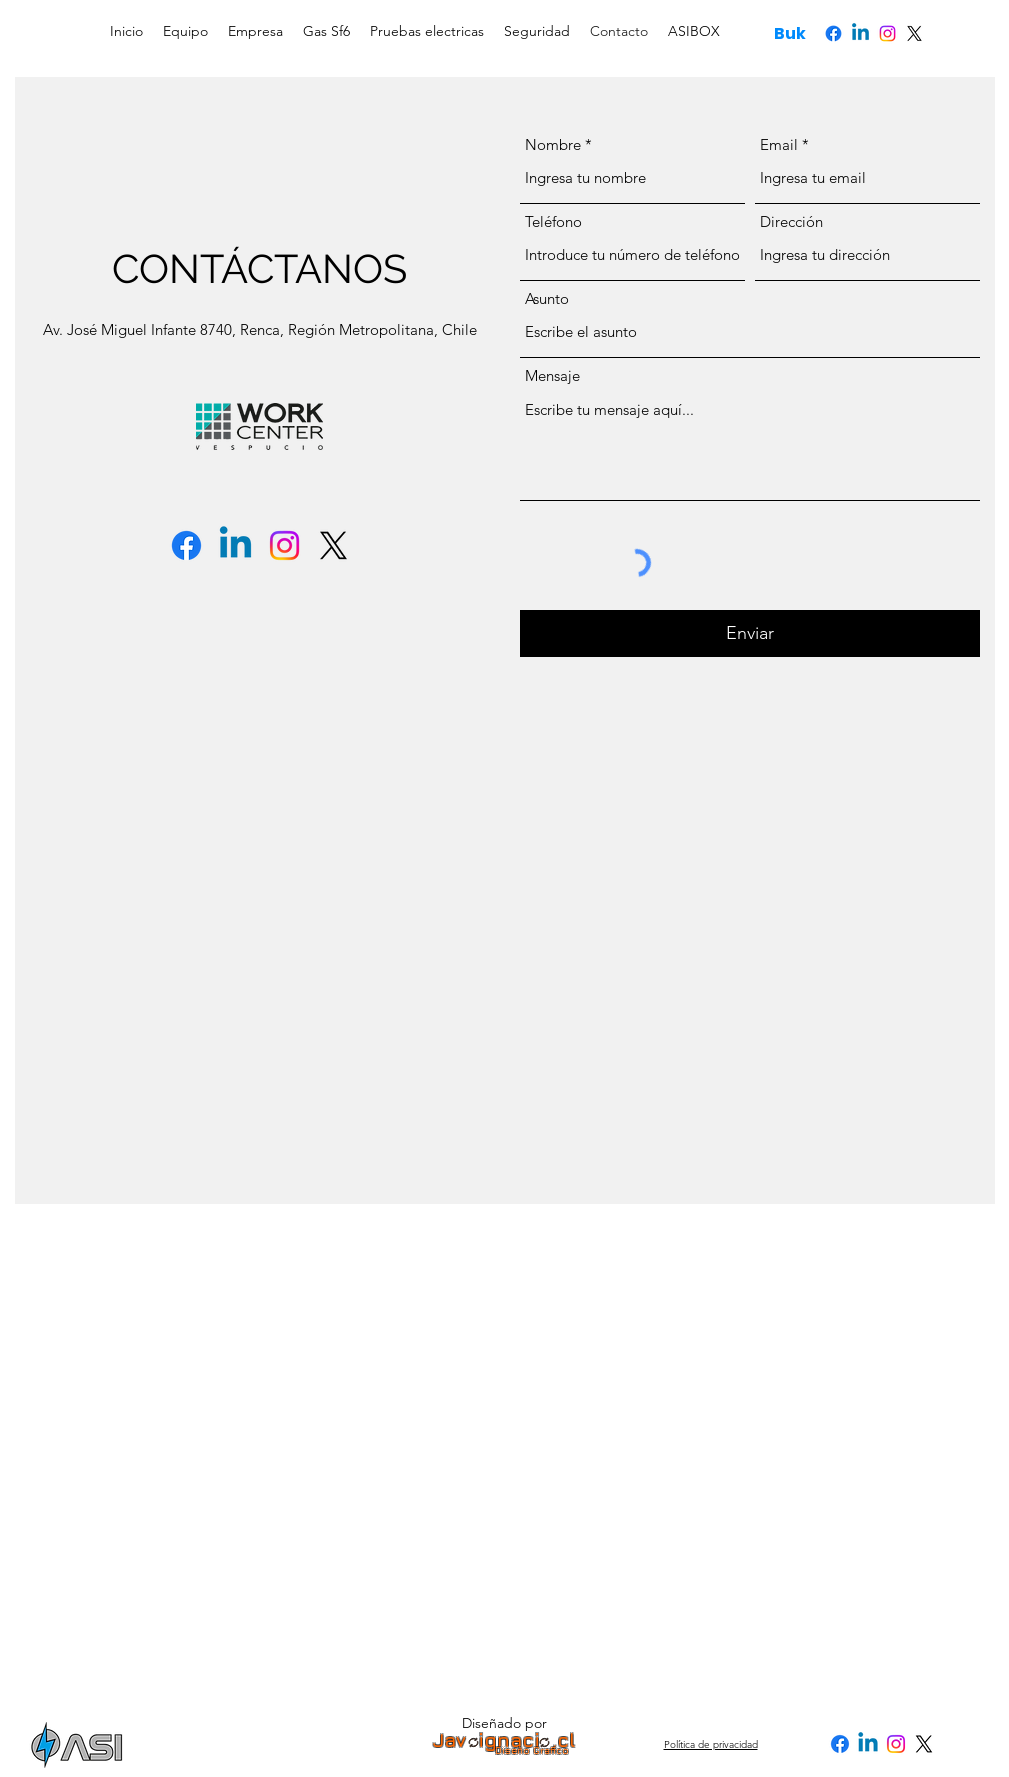 The image size is (1009, 1777). Describe the element at coordinates (553, 144) in the screenshot. I see `Nombre` at that location.